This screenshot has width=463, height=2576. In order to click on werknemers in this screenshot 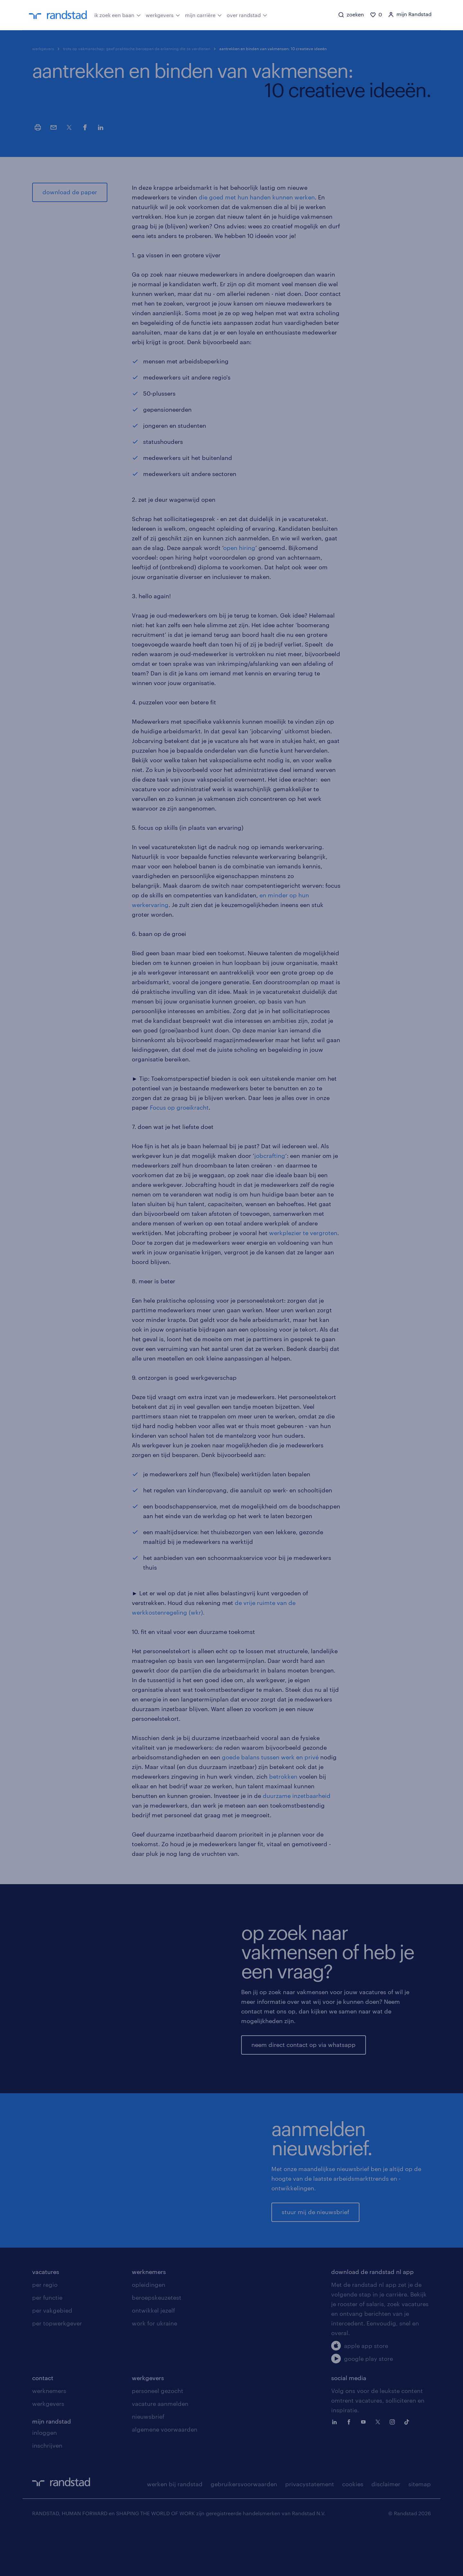, I will do `click(149, 2316)`.